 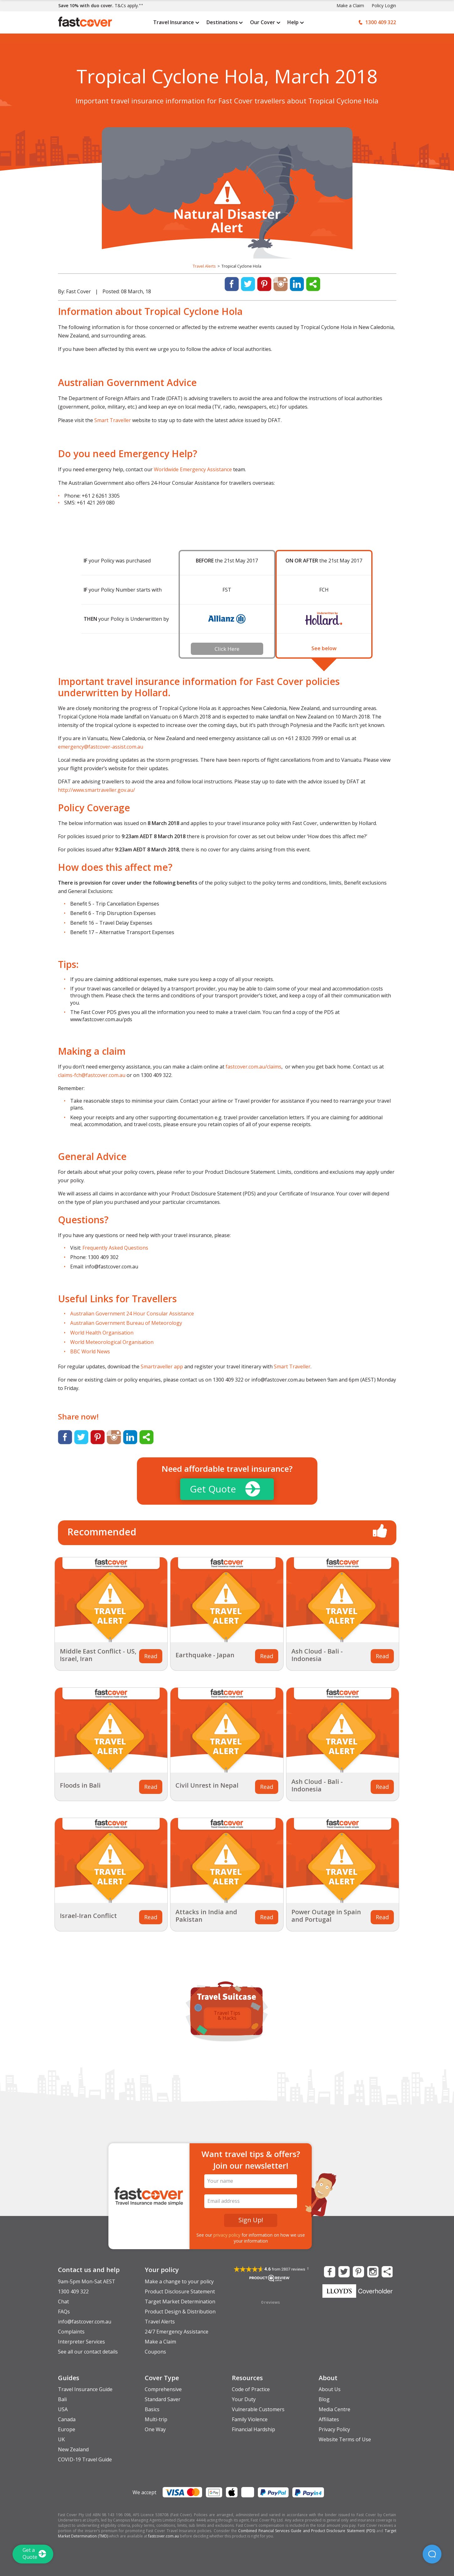 I want to click on Smart Traveller, so click(x=112, y=420).